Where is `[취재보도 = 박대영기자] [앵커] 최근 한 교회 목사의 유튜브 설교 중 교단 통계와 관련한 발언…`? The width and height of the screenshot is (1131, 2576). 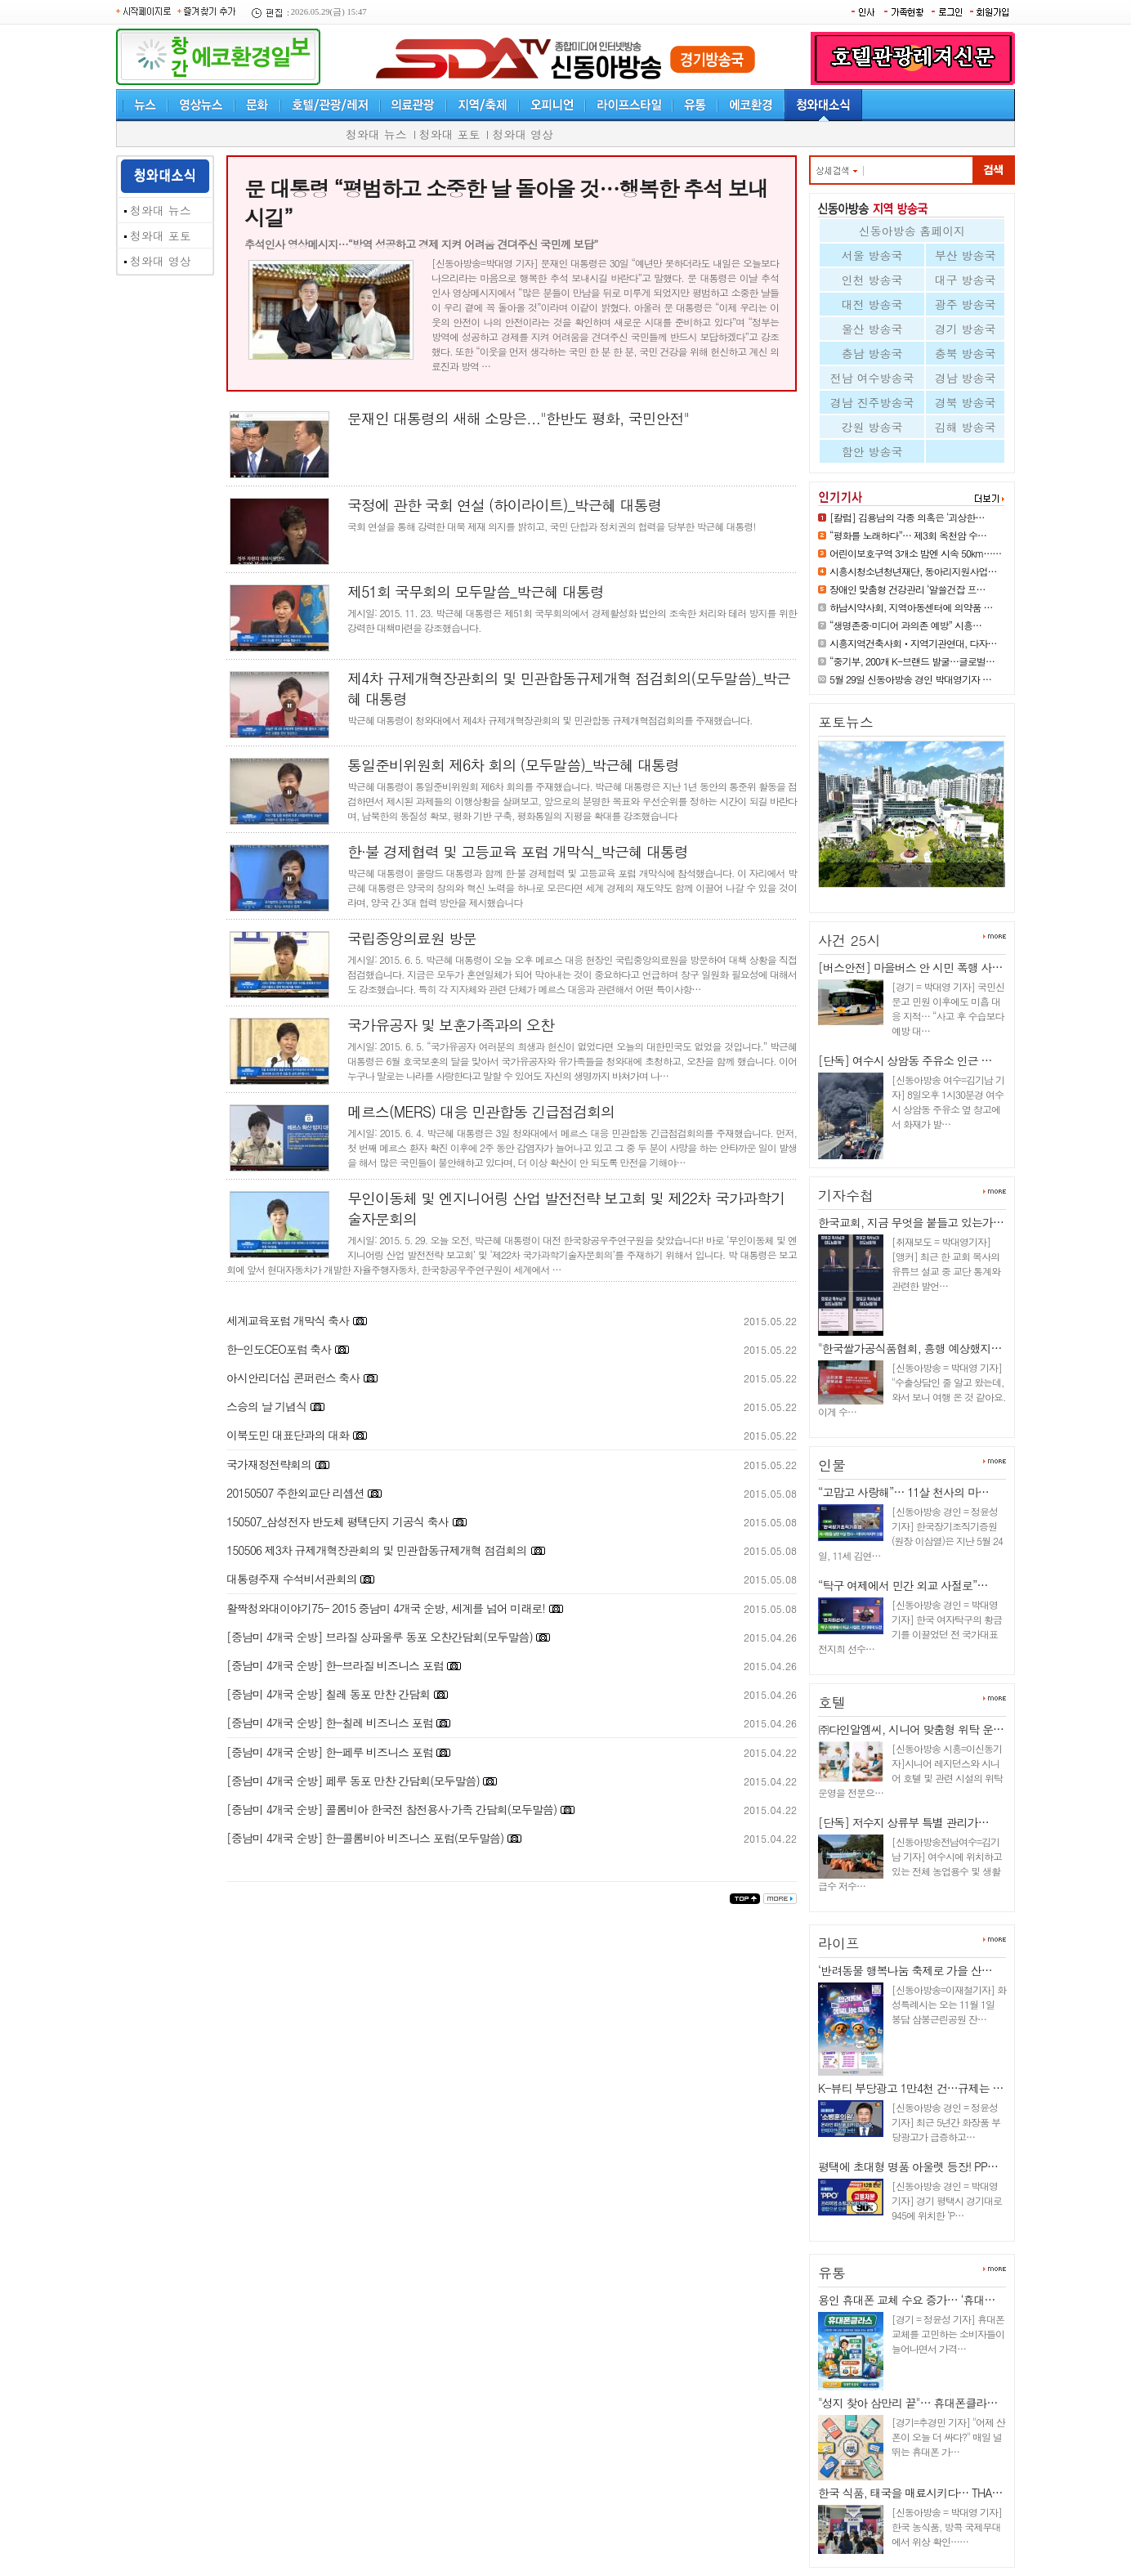 [취재보도 = 박대영기자] [앵커] 최근 한 교회 목사의 유튜브 설교 중 교단 통계와 관련한 발언… is located at coordinates (946, 1263).